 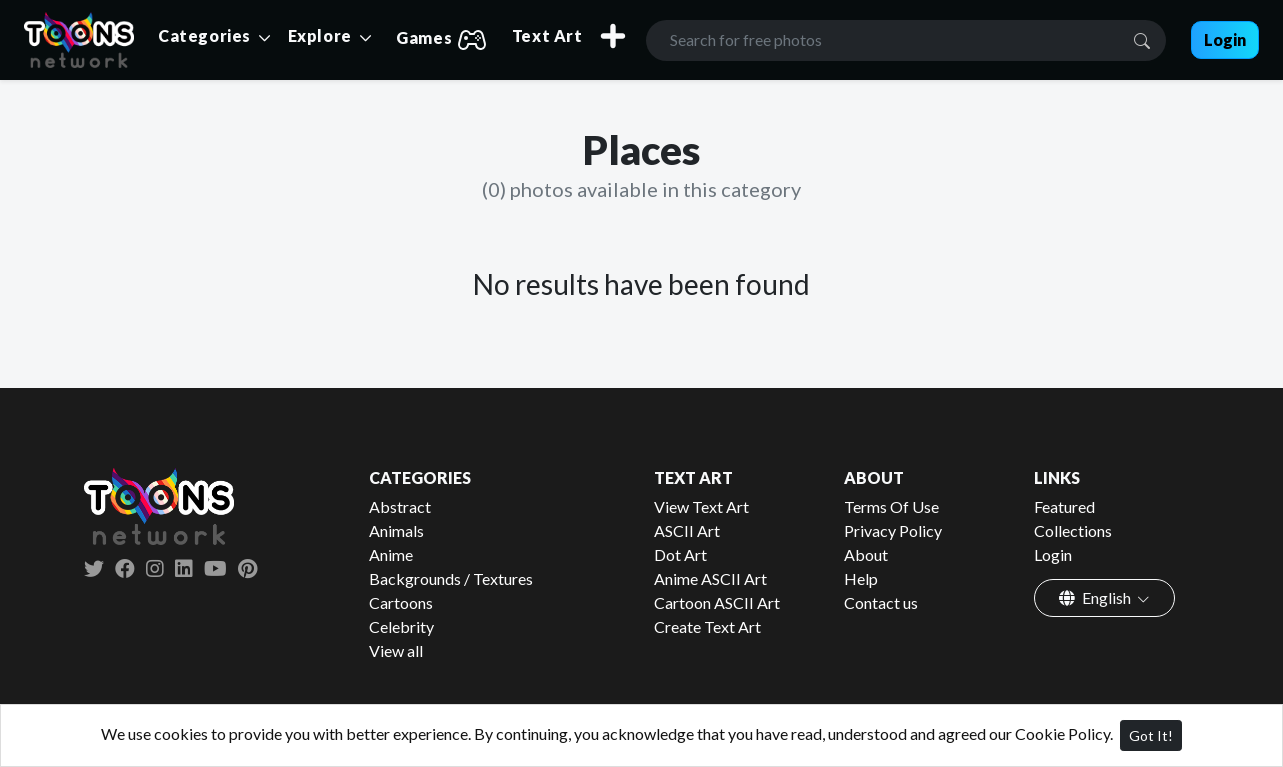 I want to click on Create Text Art, so click(x=707, y=626).